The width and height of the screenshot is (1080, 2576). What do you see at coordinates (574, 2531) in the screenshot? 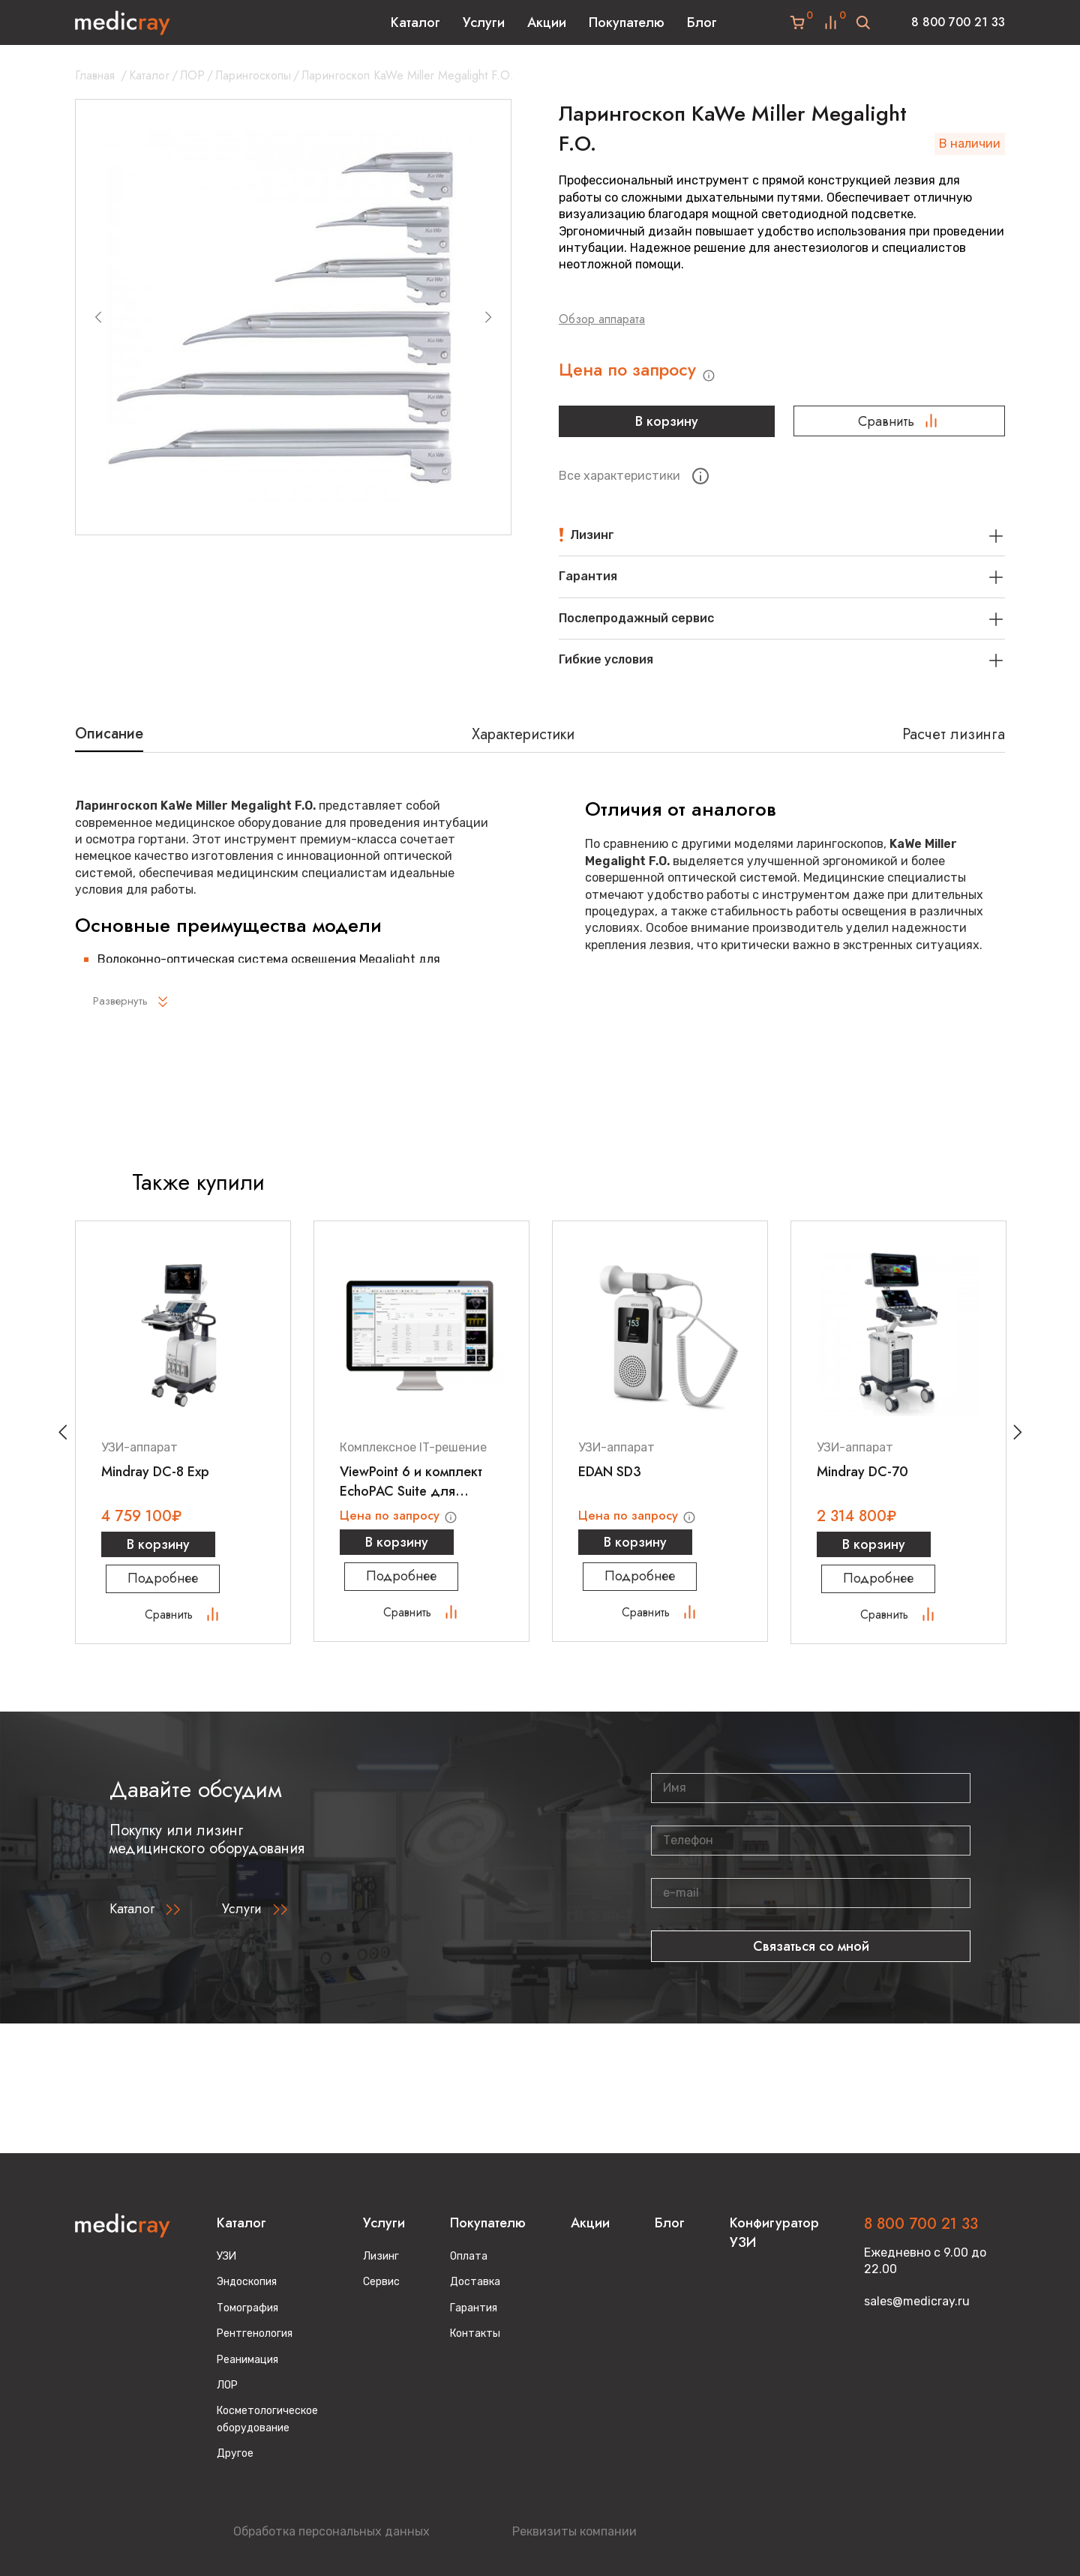
I see `Реквизиты компании` at bounding box center [574, 2531].